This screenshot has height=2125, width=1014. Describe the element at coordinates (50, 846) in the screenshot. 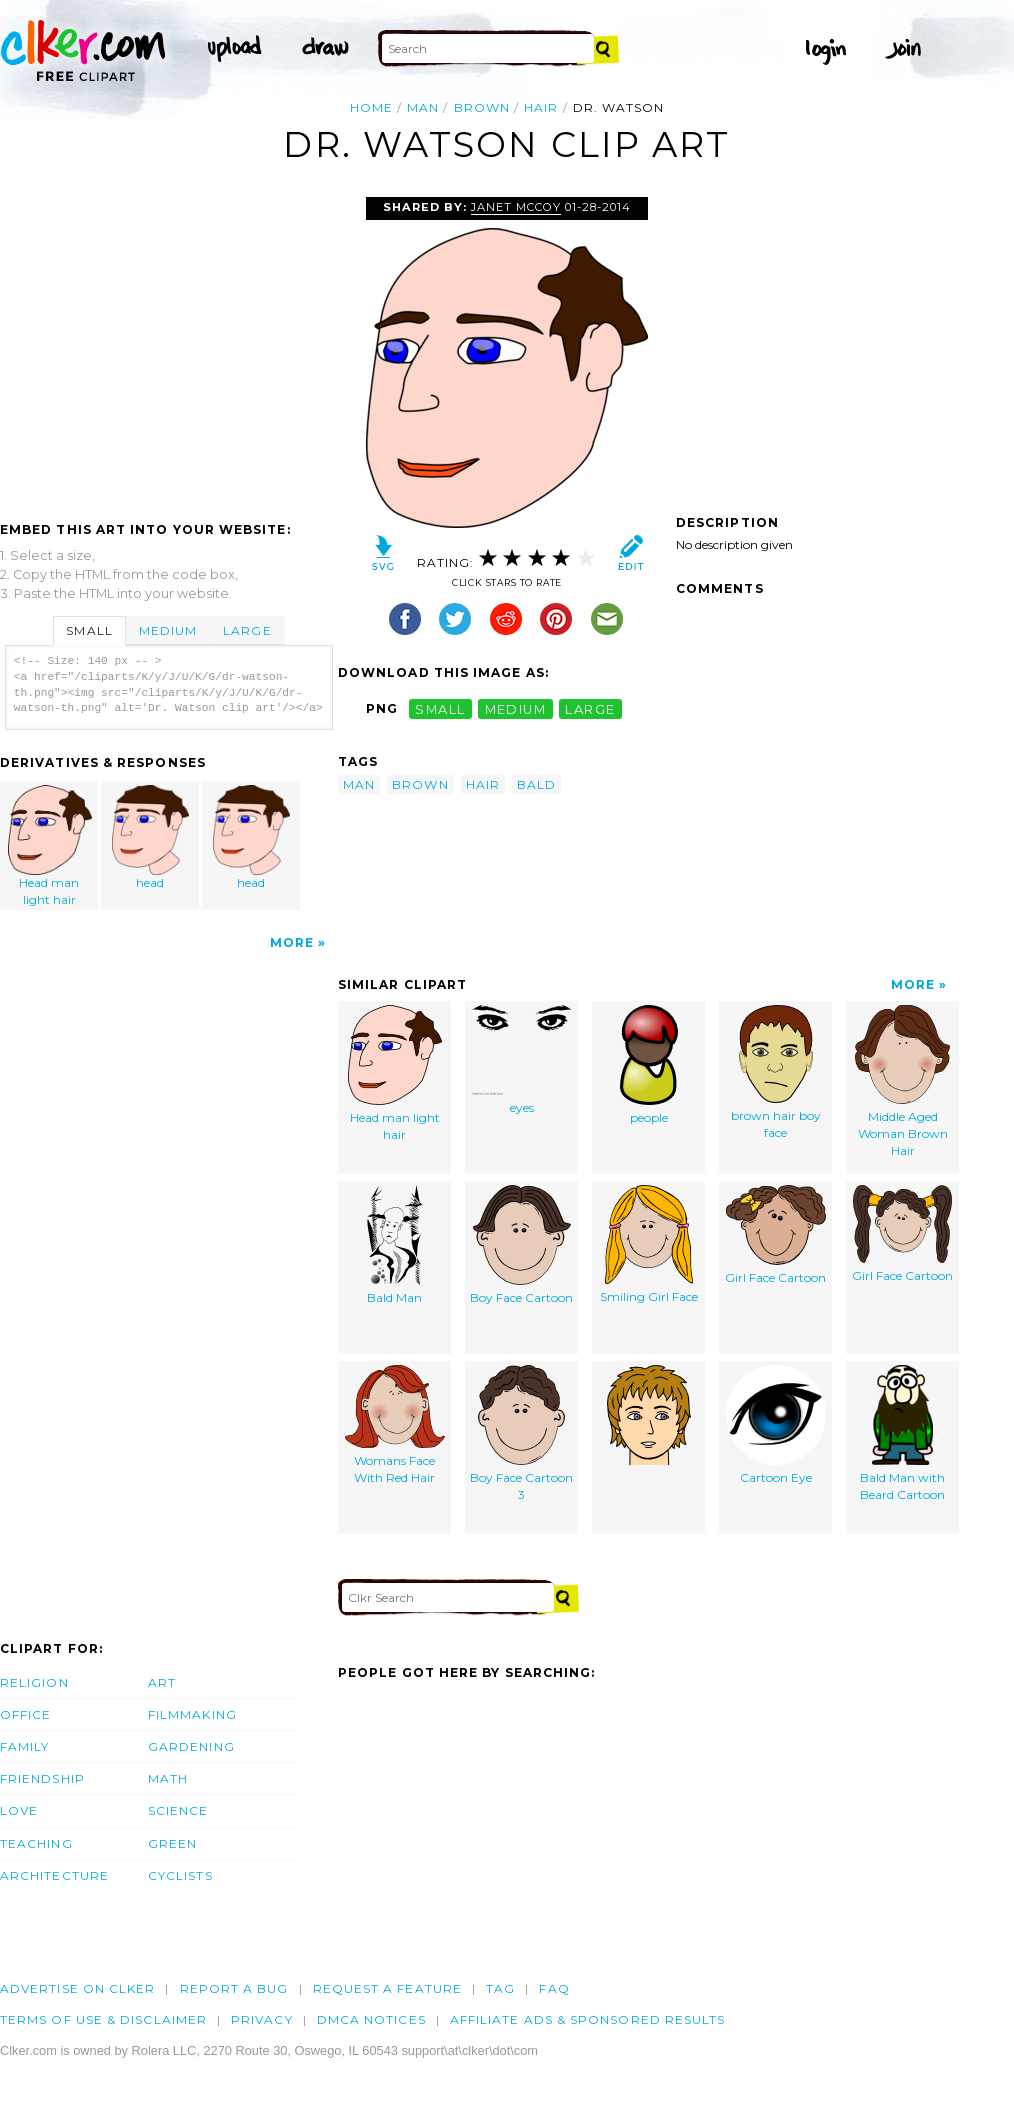

I see `Head man light hair` at that location.